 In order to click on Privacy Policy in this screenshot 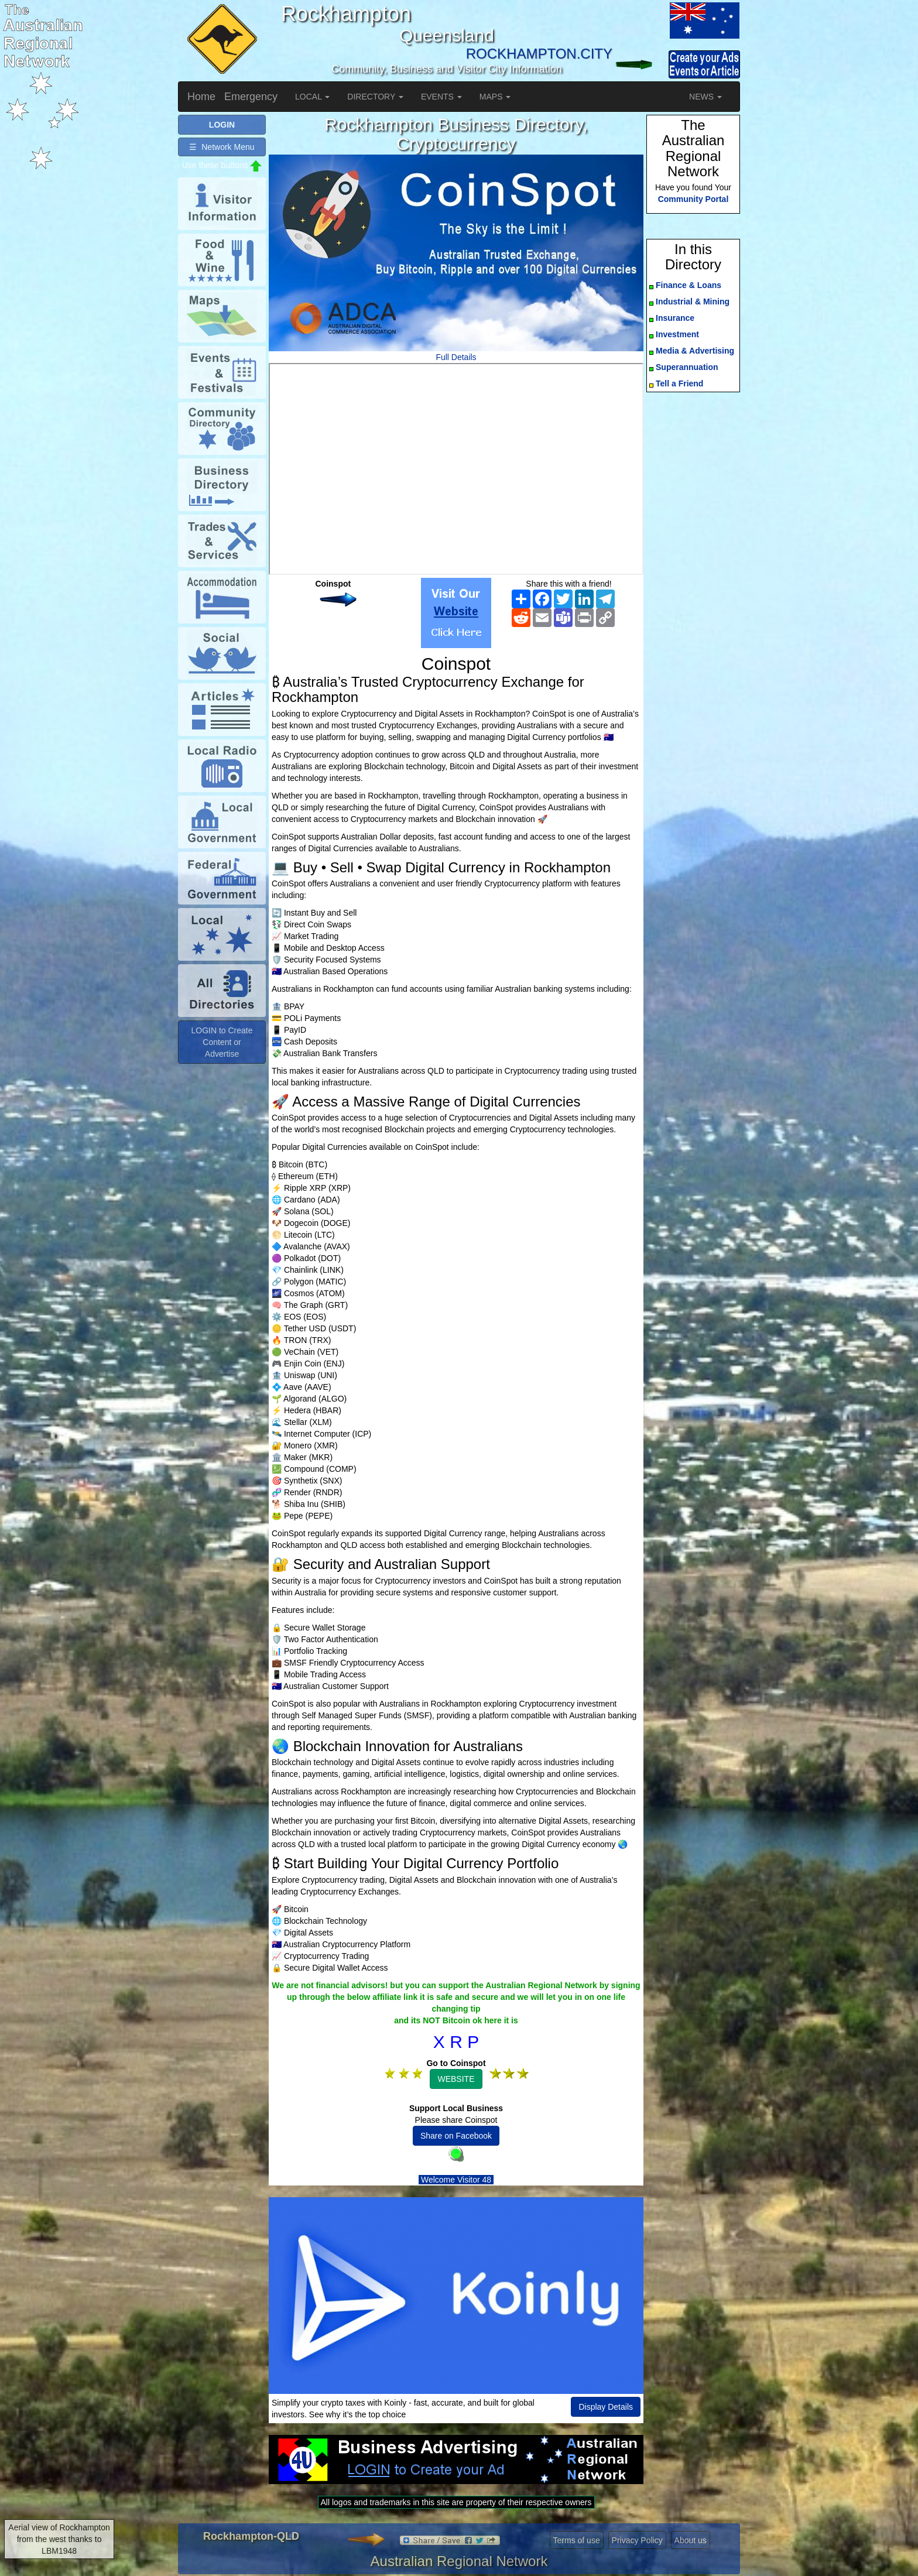, I will do `click(637, 2540)`.